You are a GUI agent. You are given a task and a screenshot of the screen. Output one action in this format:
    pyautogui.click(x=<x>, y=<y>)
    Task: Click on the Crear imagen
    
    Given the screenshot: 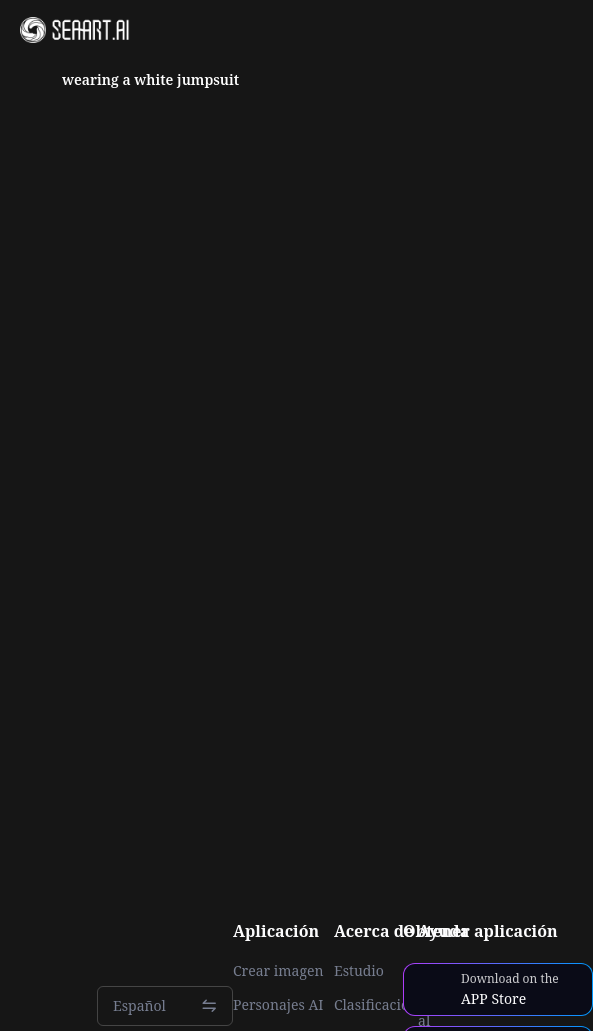 What is the action you would take?
    pyautogui.click(x=278, y=971)
    